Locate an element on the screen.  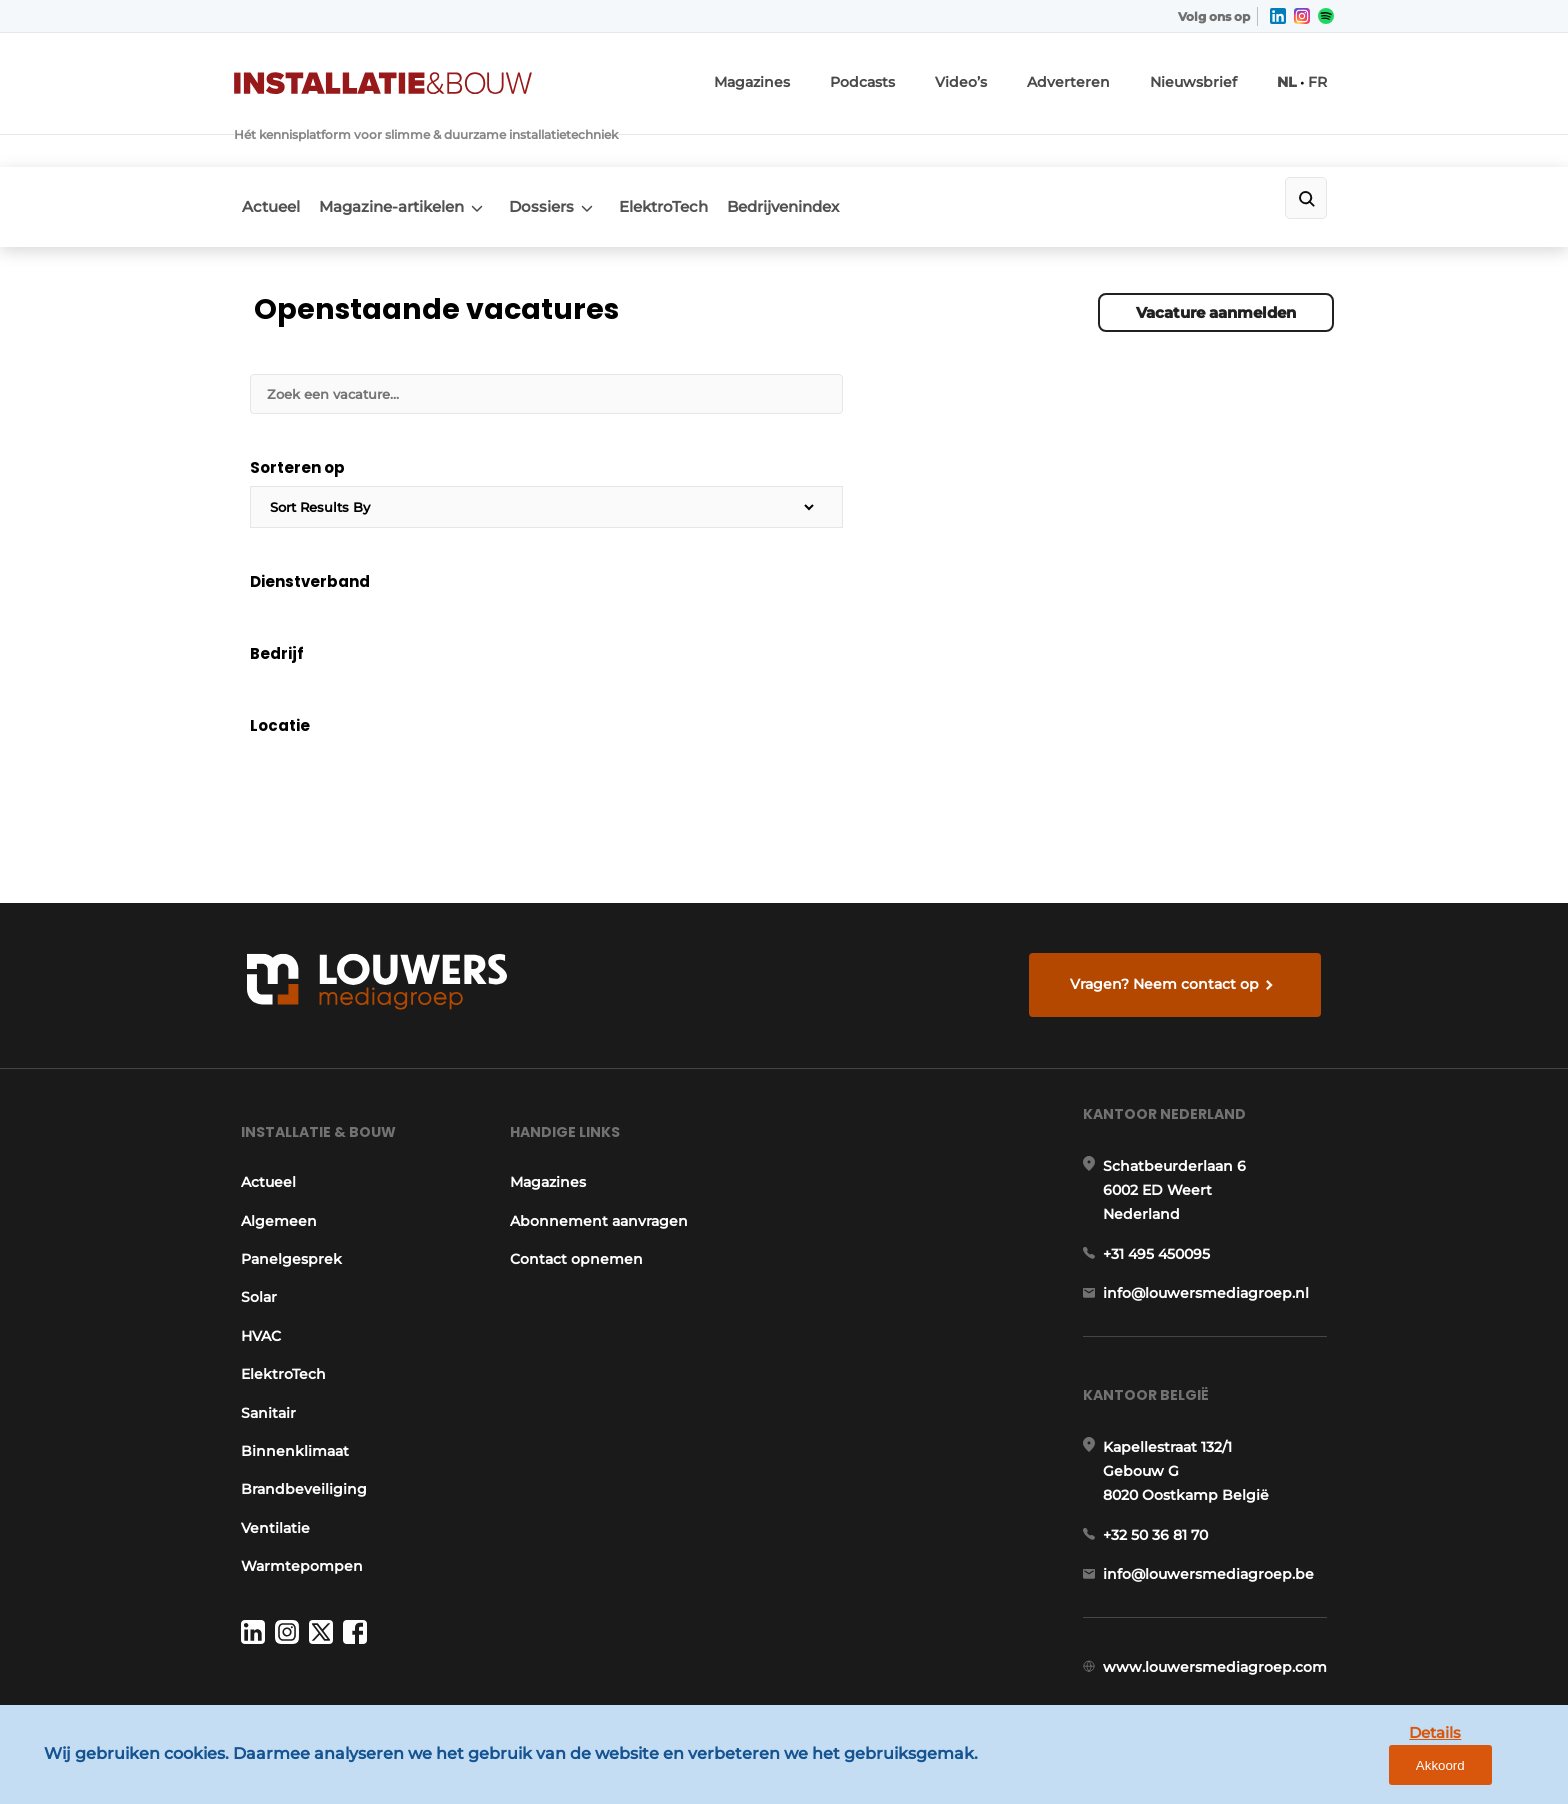
Akkoord is located at coordinates (1493, 1772).